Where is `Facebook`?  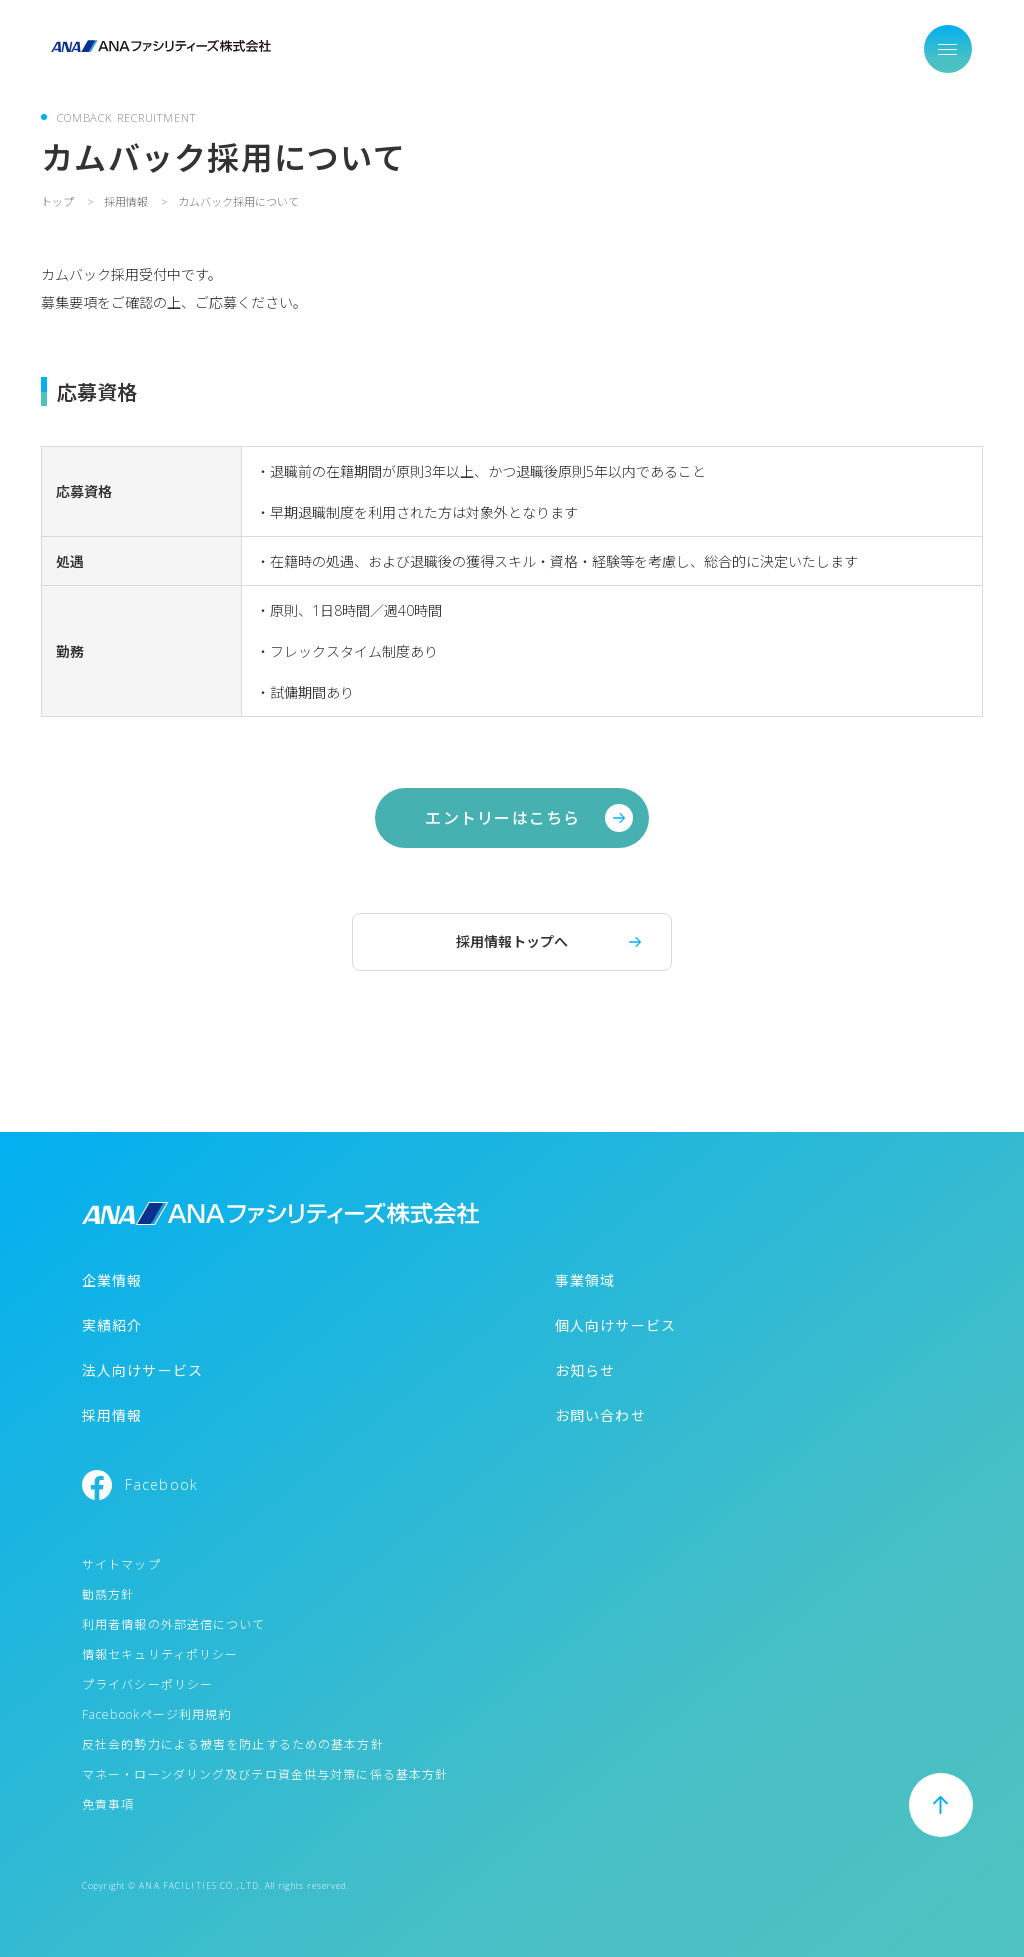 Facebook is located at coordinates (161, 1484).